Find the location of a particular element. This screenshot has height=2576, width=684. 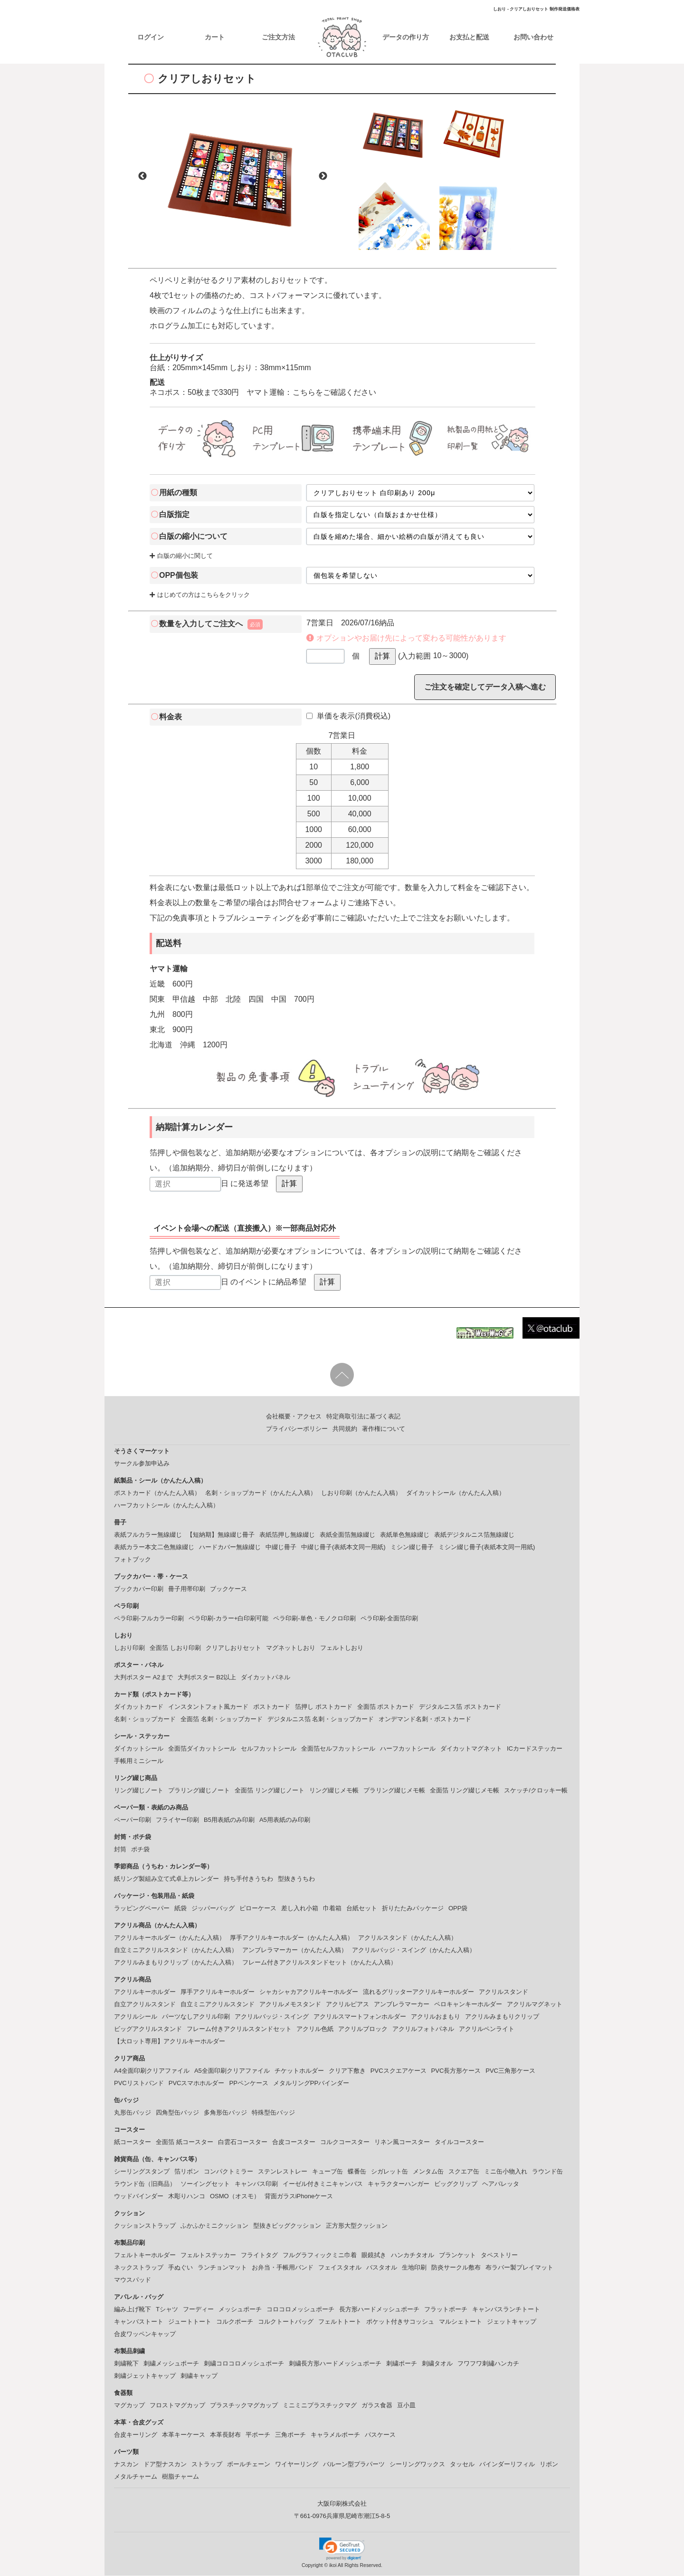

折りたたみパッケージ is located at coordinates (413, 1908).